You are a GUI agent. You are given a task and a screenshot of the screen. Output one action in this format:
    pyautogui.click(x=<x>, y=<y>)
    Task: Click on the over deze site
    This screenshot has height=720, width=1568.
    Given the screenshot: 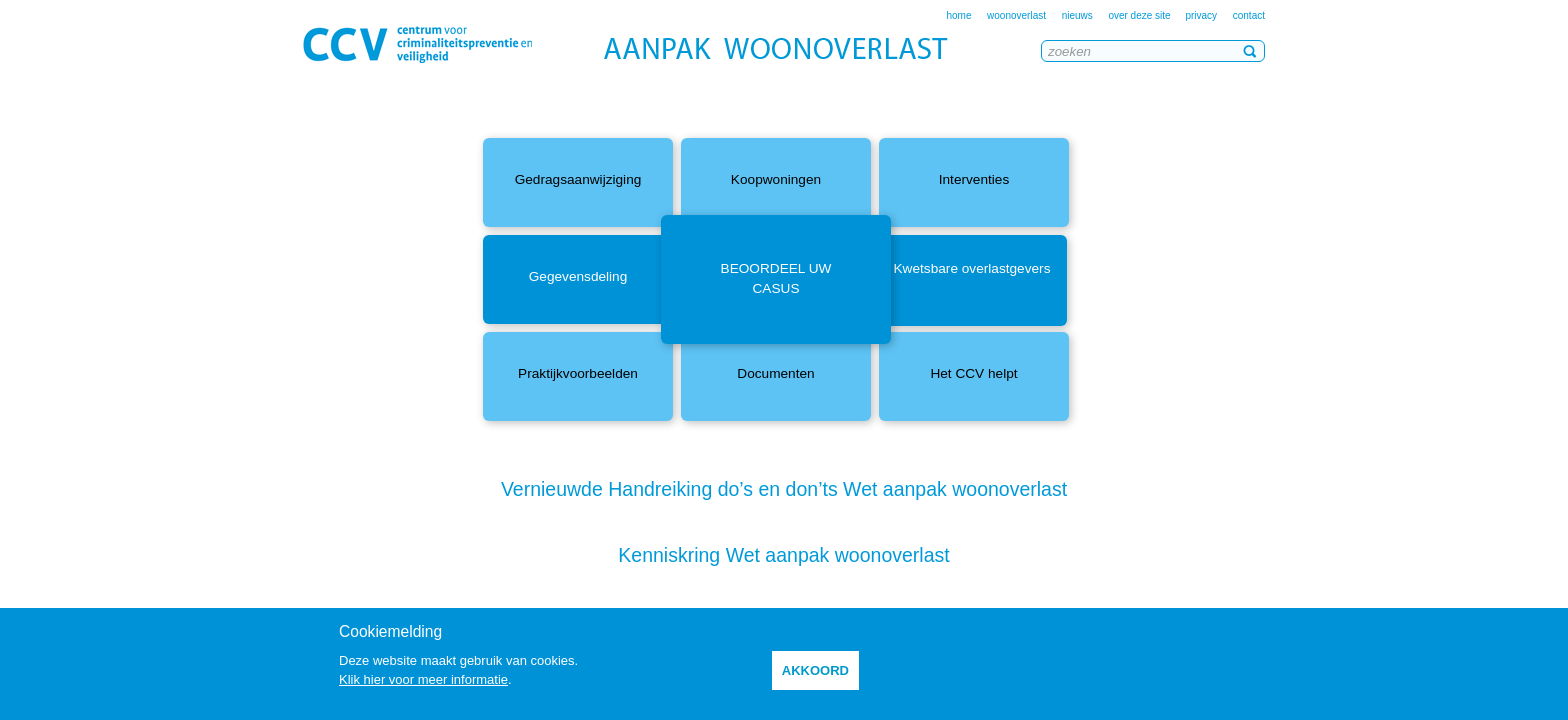 What is the action you would take?
    pyautogui.click(x=1140, y=15)
    